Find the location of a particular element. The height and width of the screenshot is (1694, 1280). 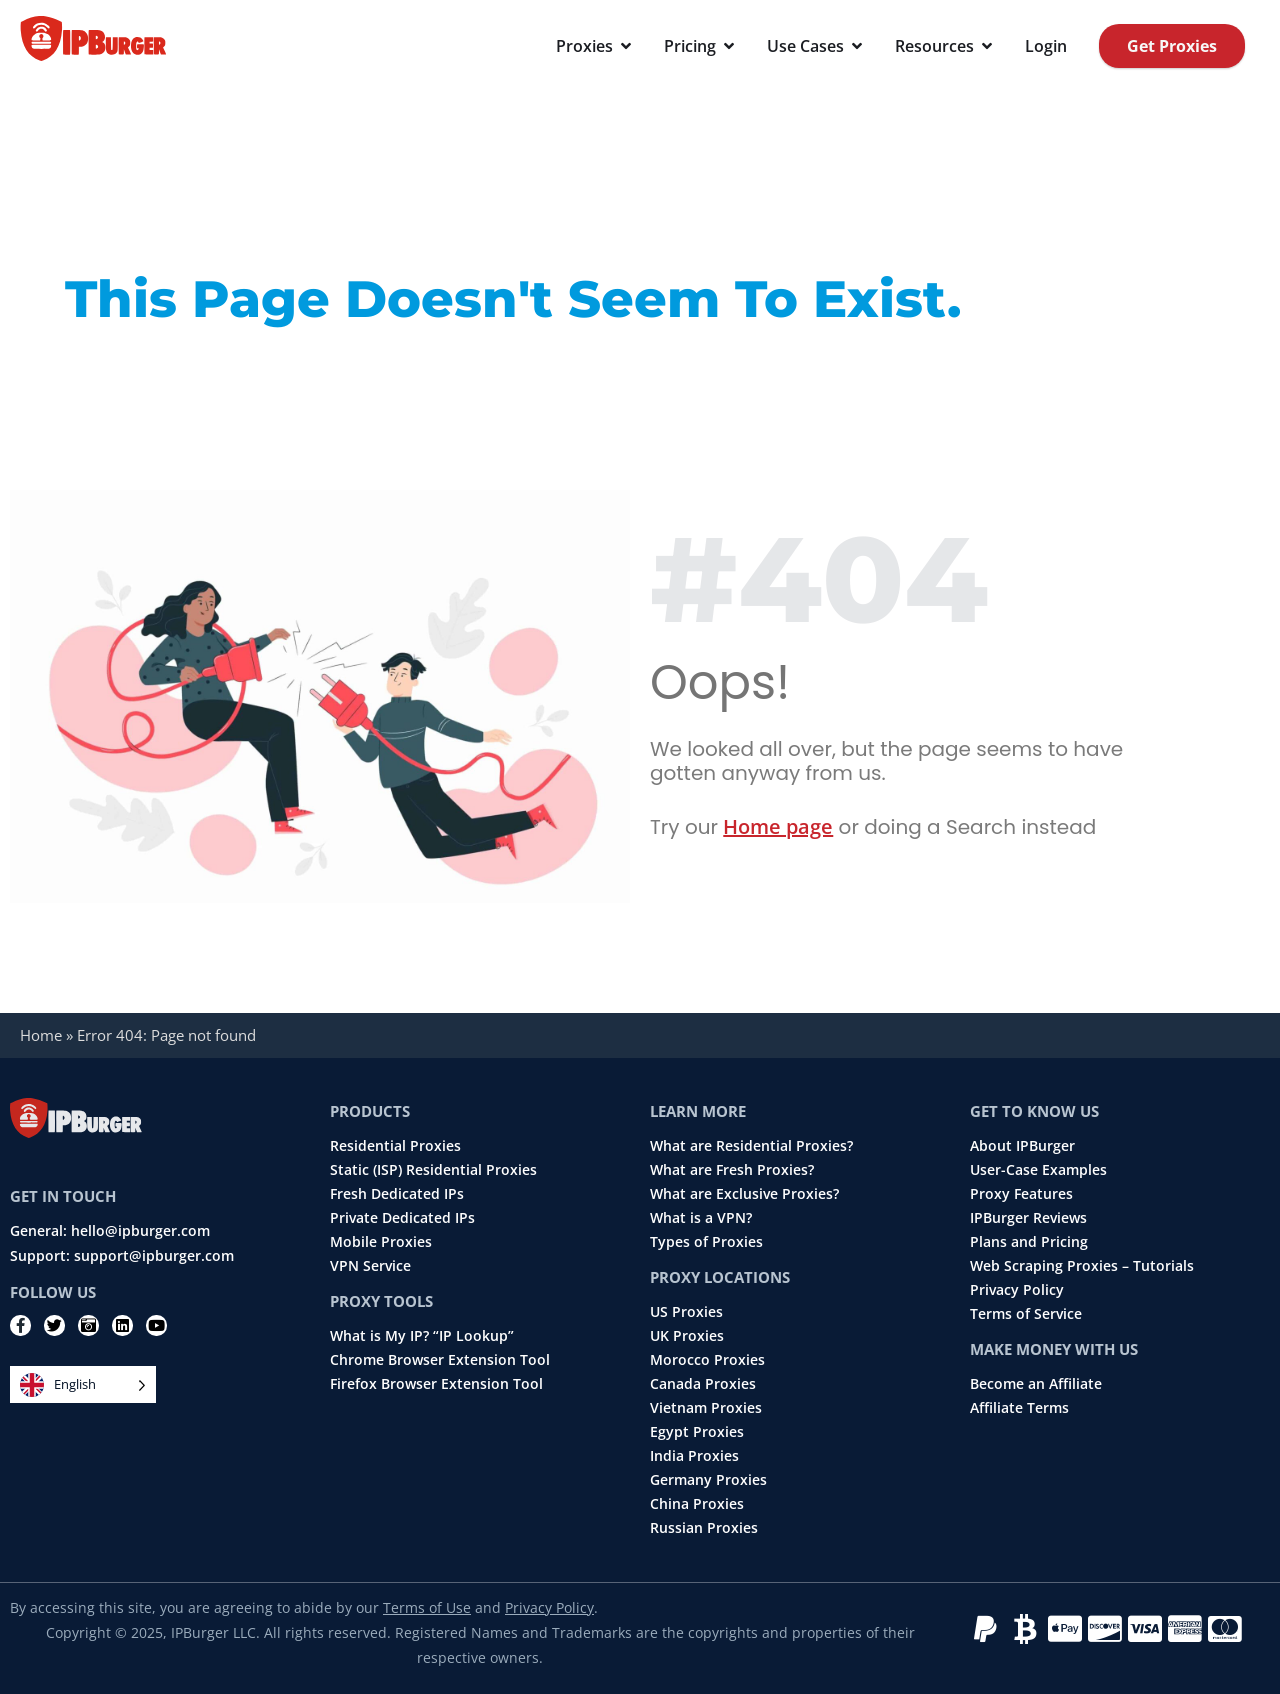

User-Case Examples is located at coordinates (1038, 1170).